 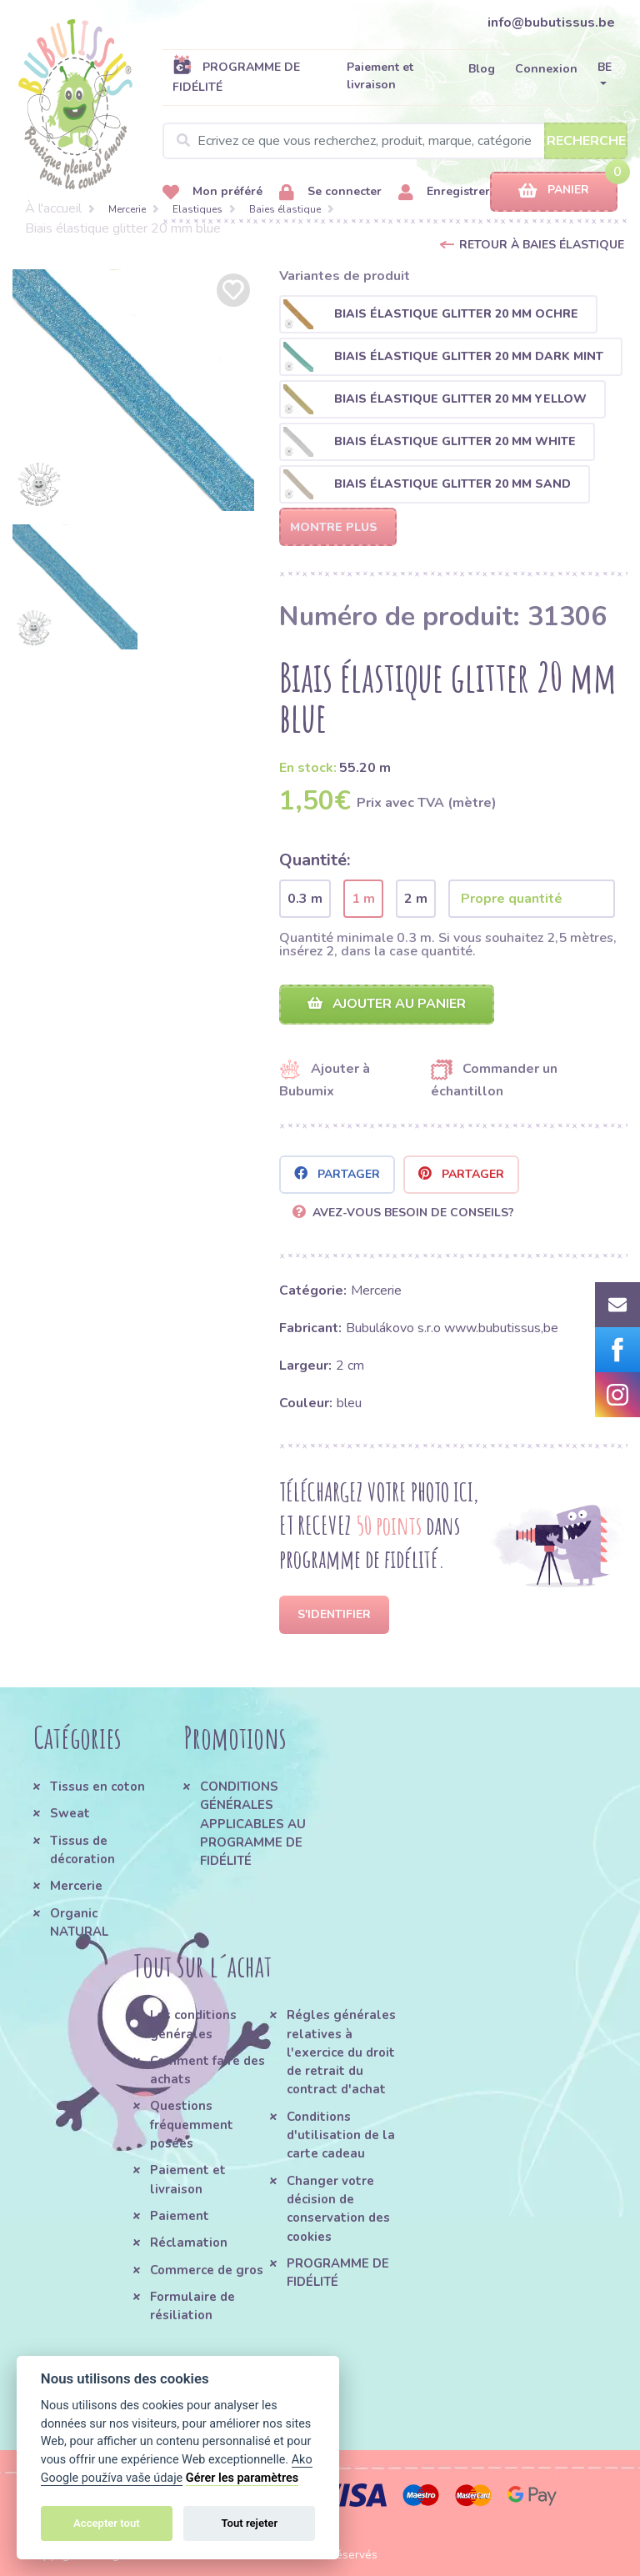 I want to click on Commerce de gros, so click(x=206, y=2270).